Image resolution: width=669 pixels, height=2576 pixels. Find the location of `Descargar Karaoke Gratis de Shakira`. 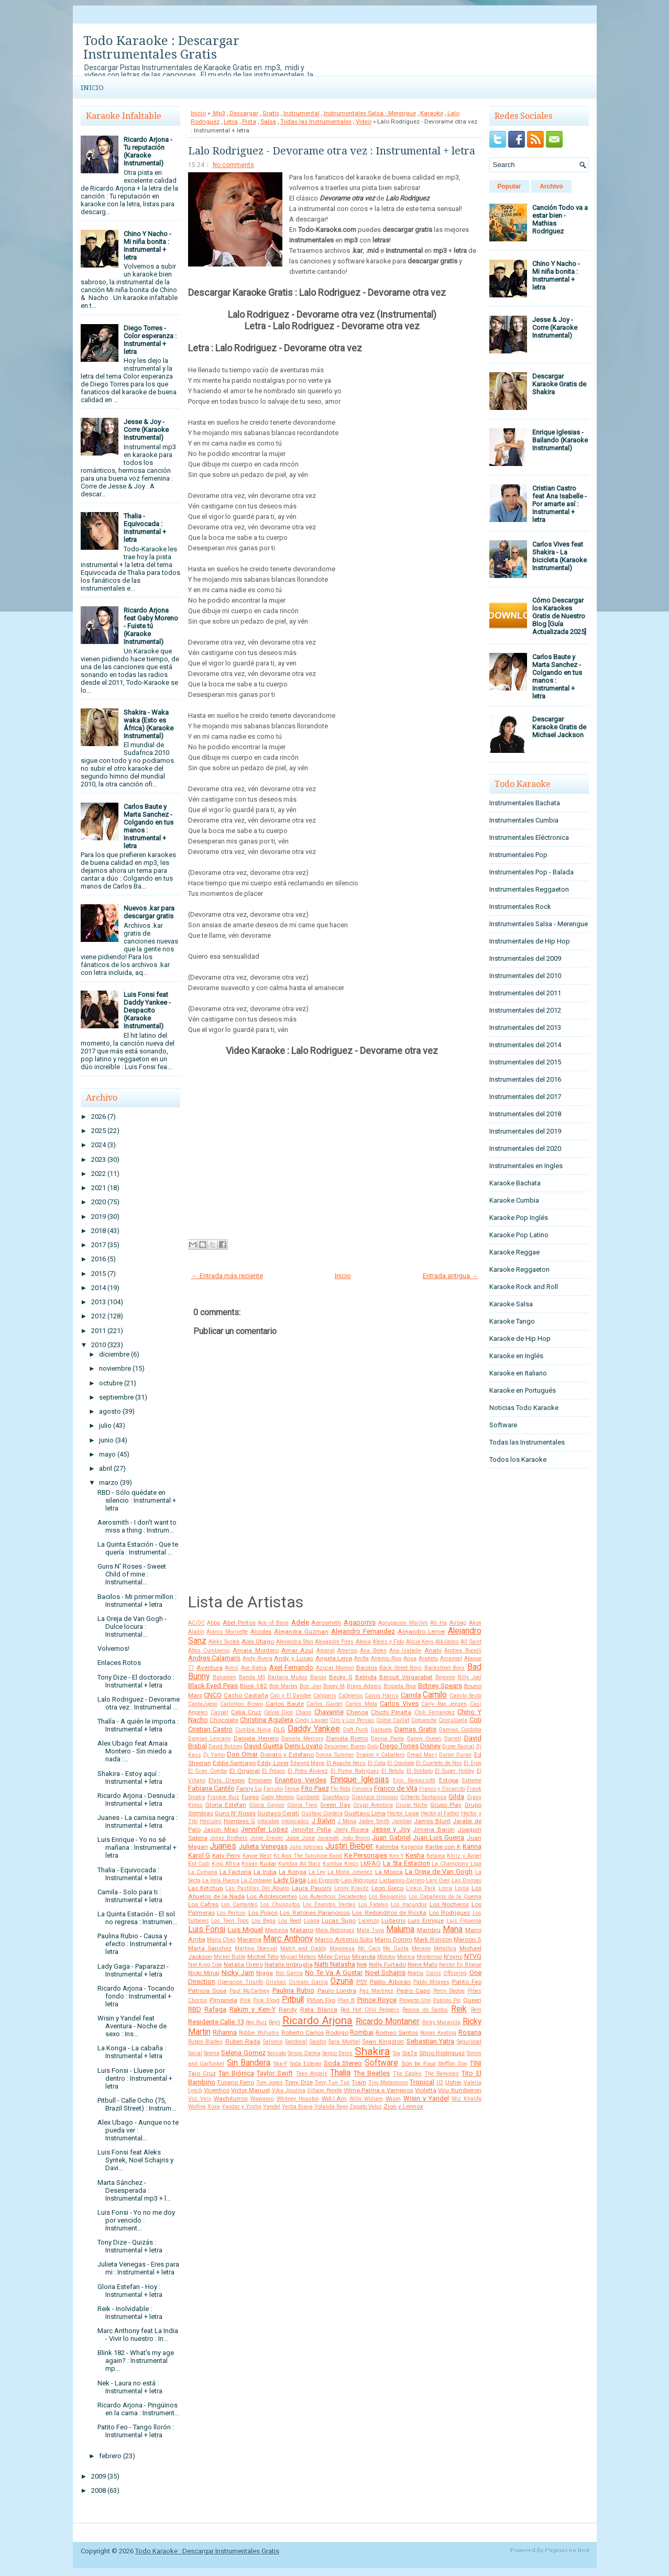

Descargar Karaoke Gratis de Shakira is located at coordinates (559, 384).